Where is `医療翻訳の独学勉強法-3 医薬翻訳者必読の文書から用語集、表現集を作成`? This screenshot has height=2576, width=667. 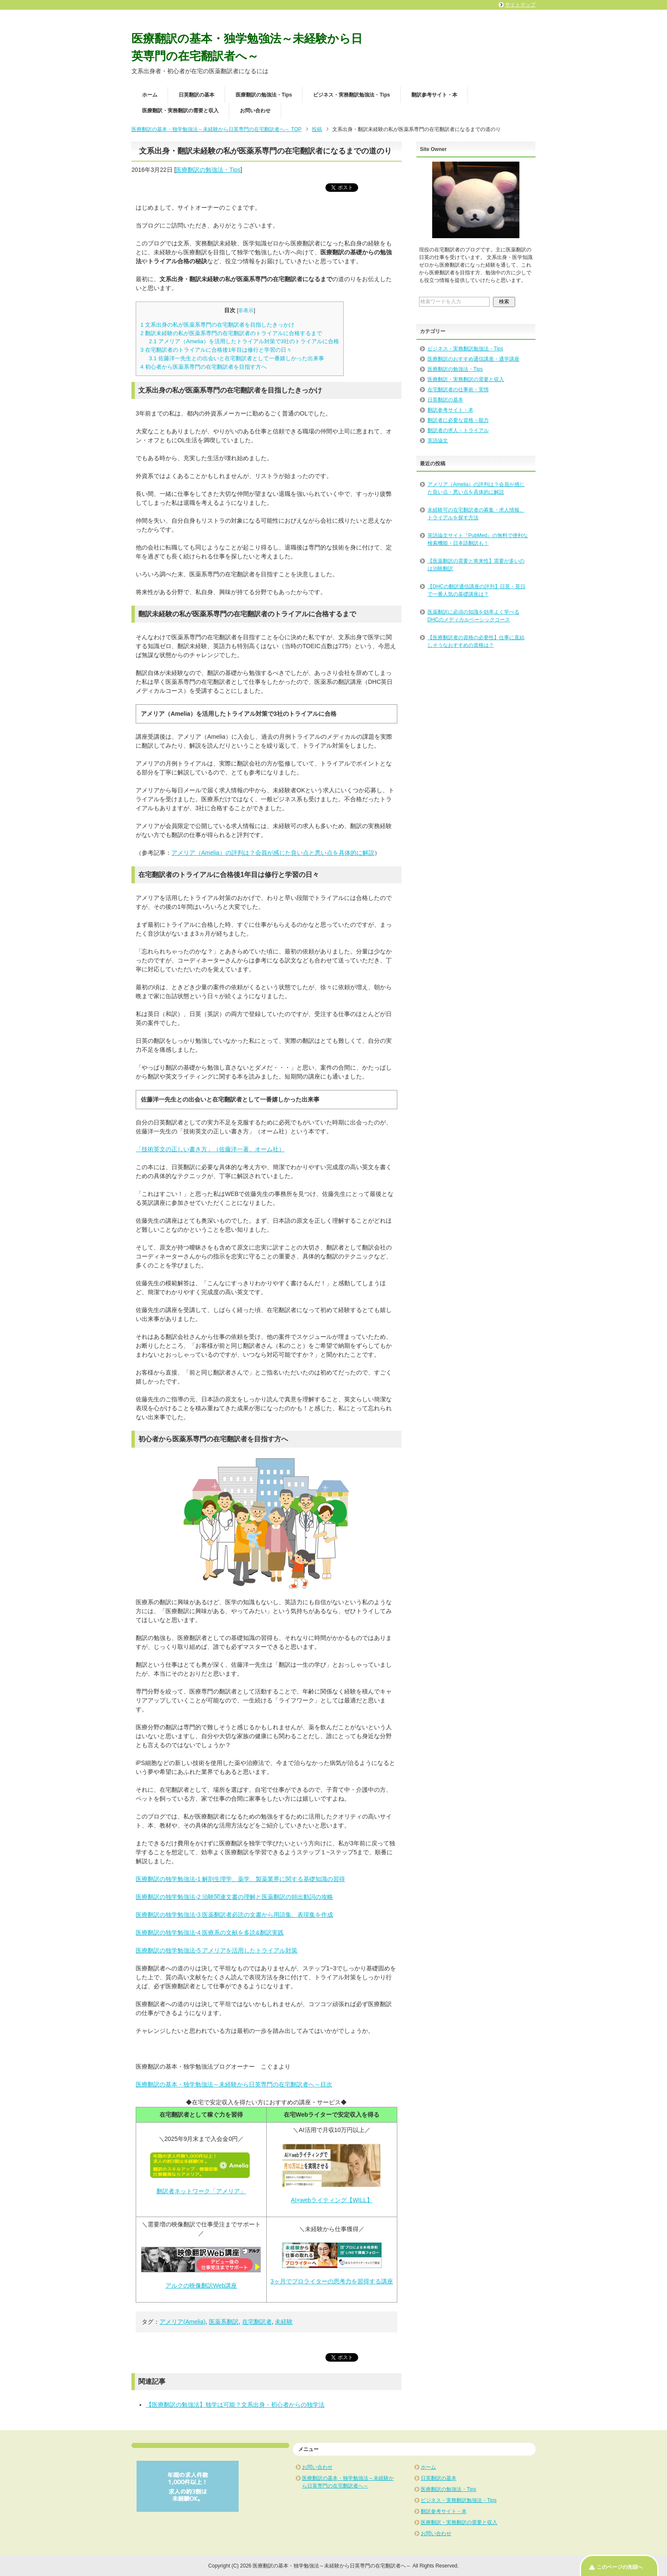
医療翻訳の独学勉強法-3 医薬翻訳者必読の文書から用語集、表現集を作成 is located at coordinates (234, 1914).